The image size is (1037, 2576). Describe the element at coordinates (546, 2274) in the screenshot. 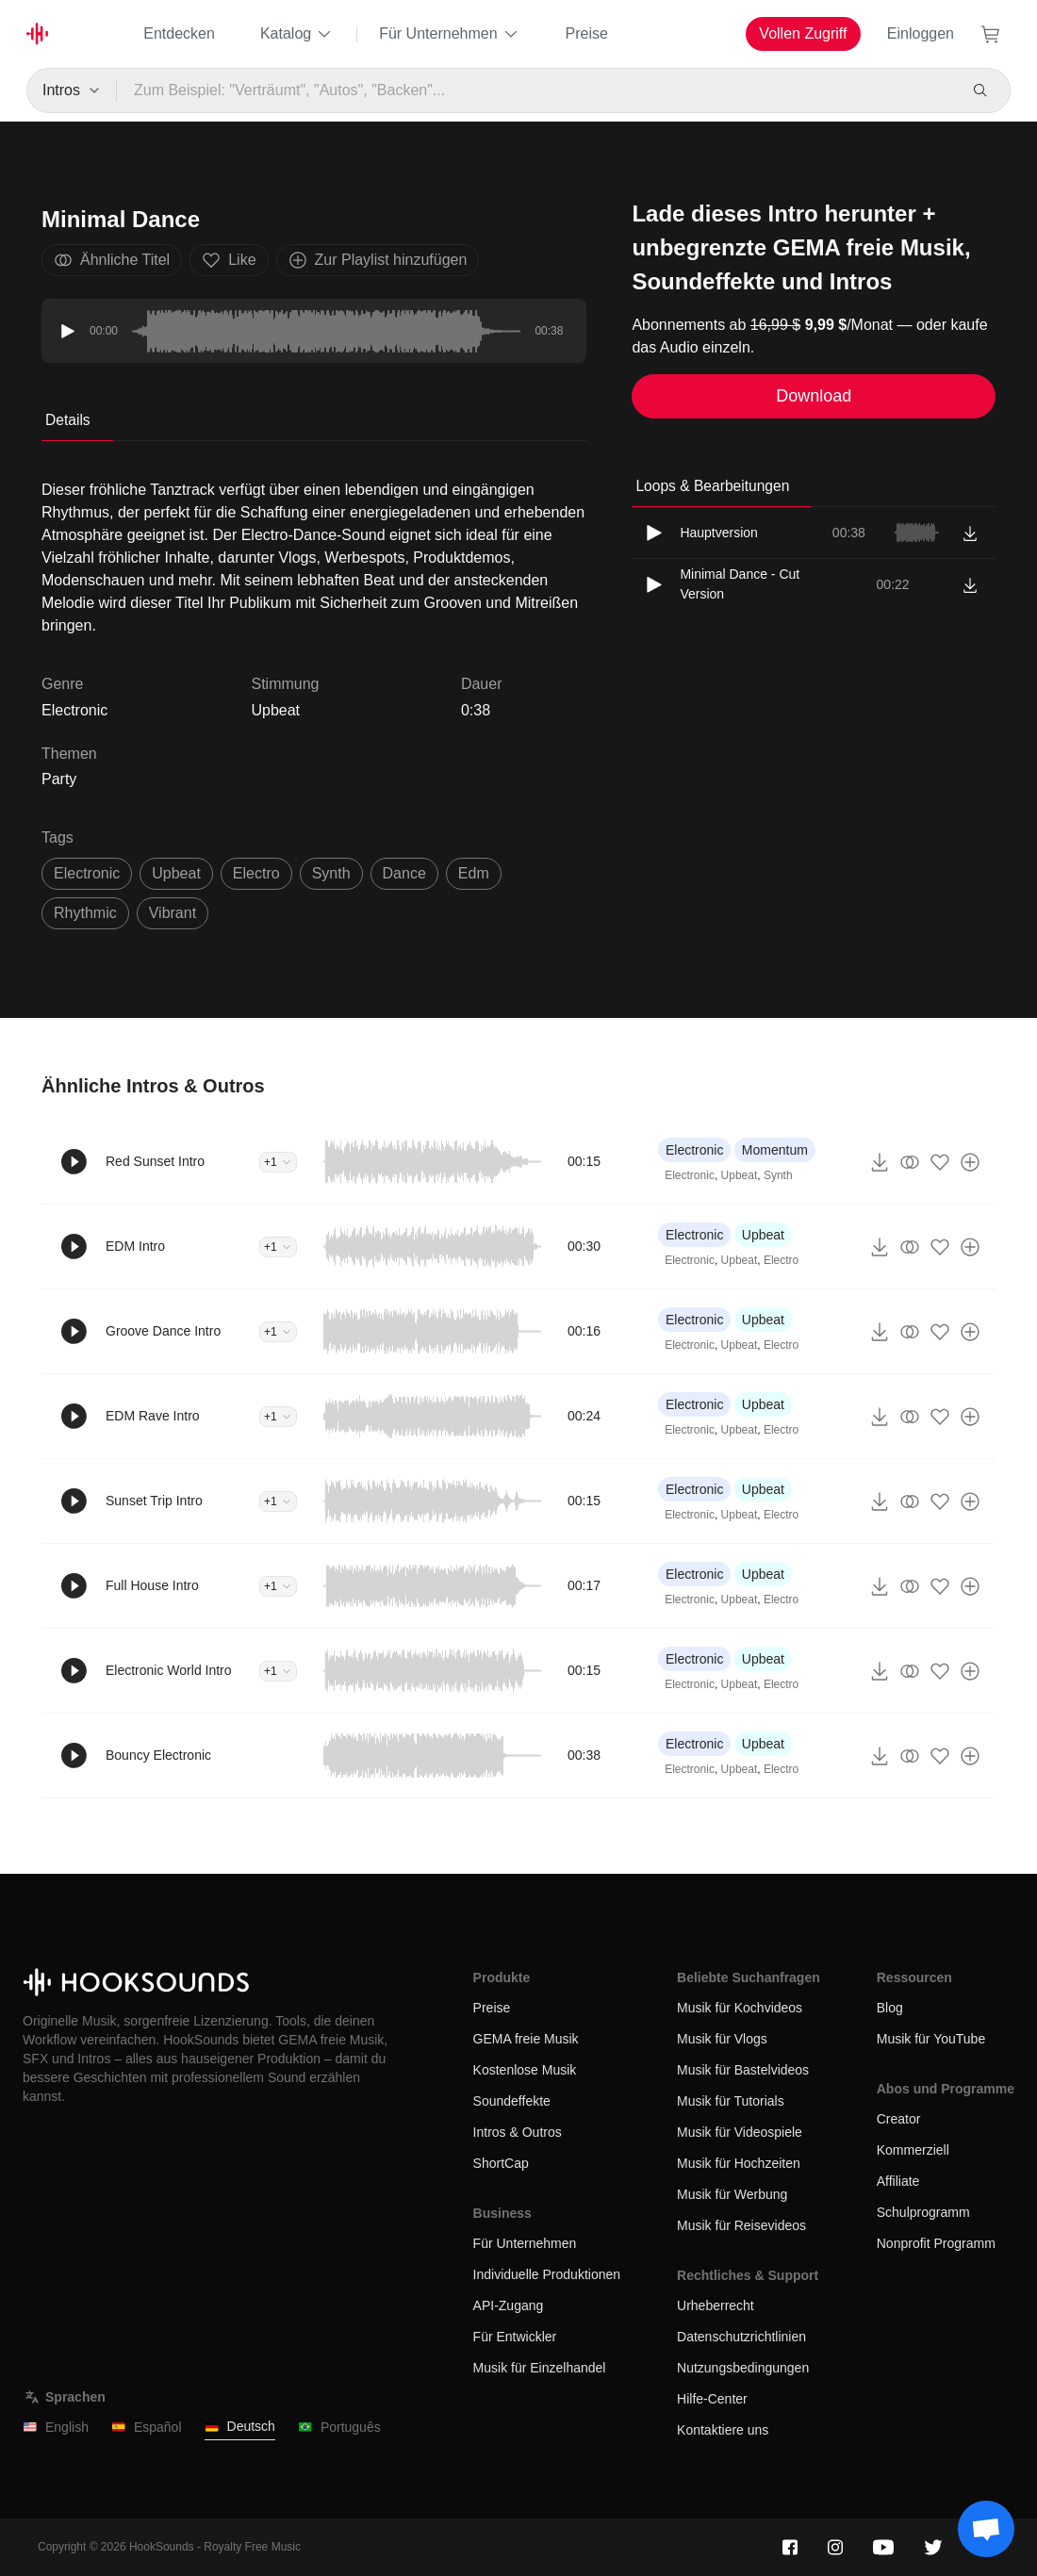

I see `Individuelle Produktionen` at that location.